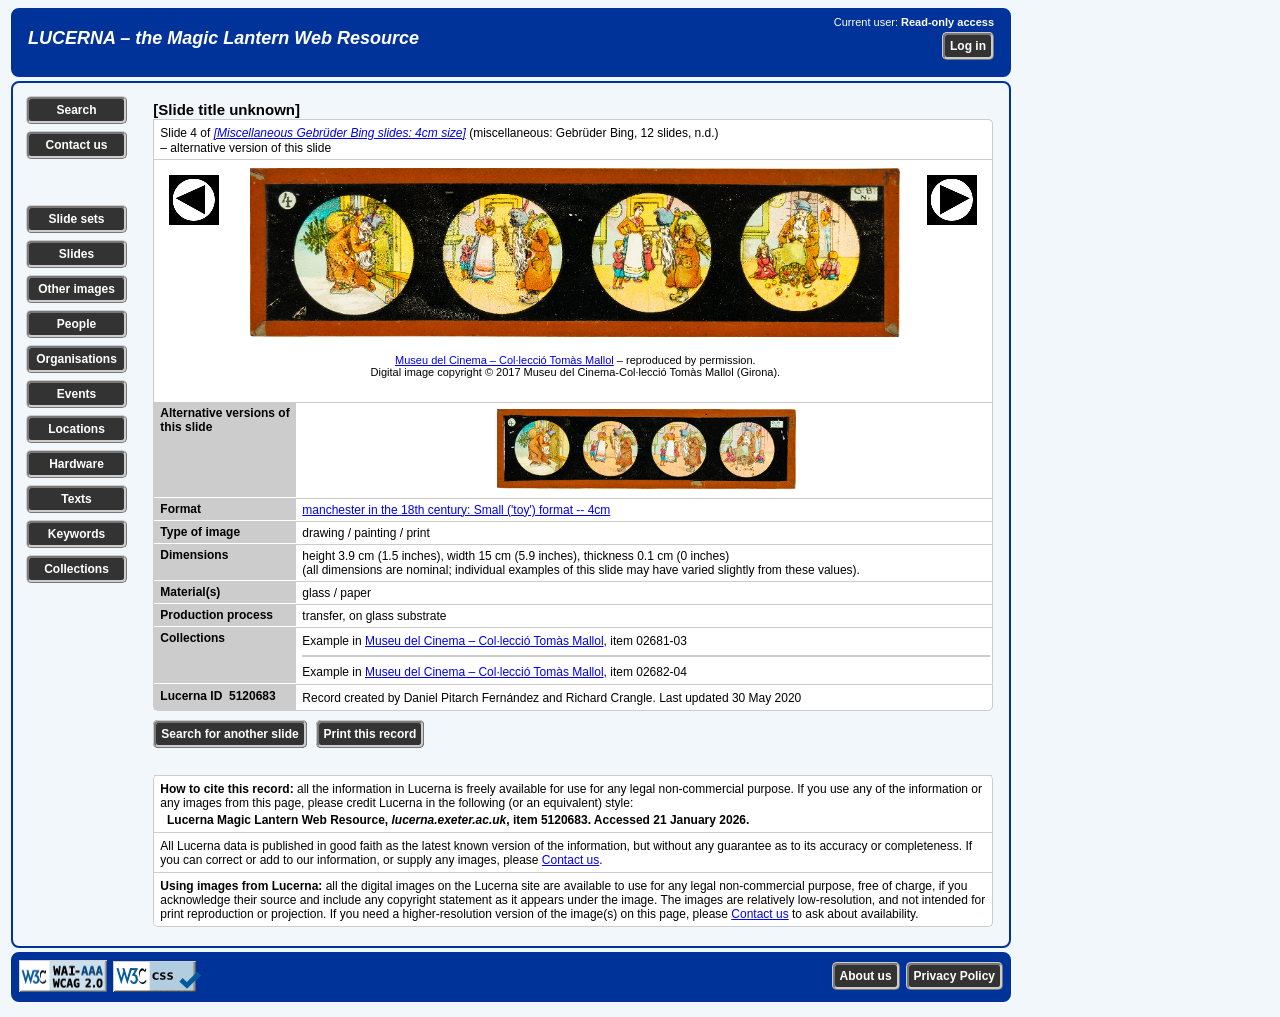  Describe the element at coordinates (76, 324) in the screenshot. I see `People` at that location.